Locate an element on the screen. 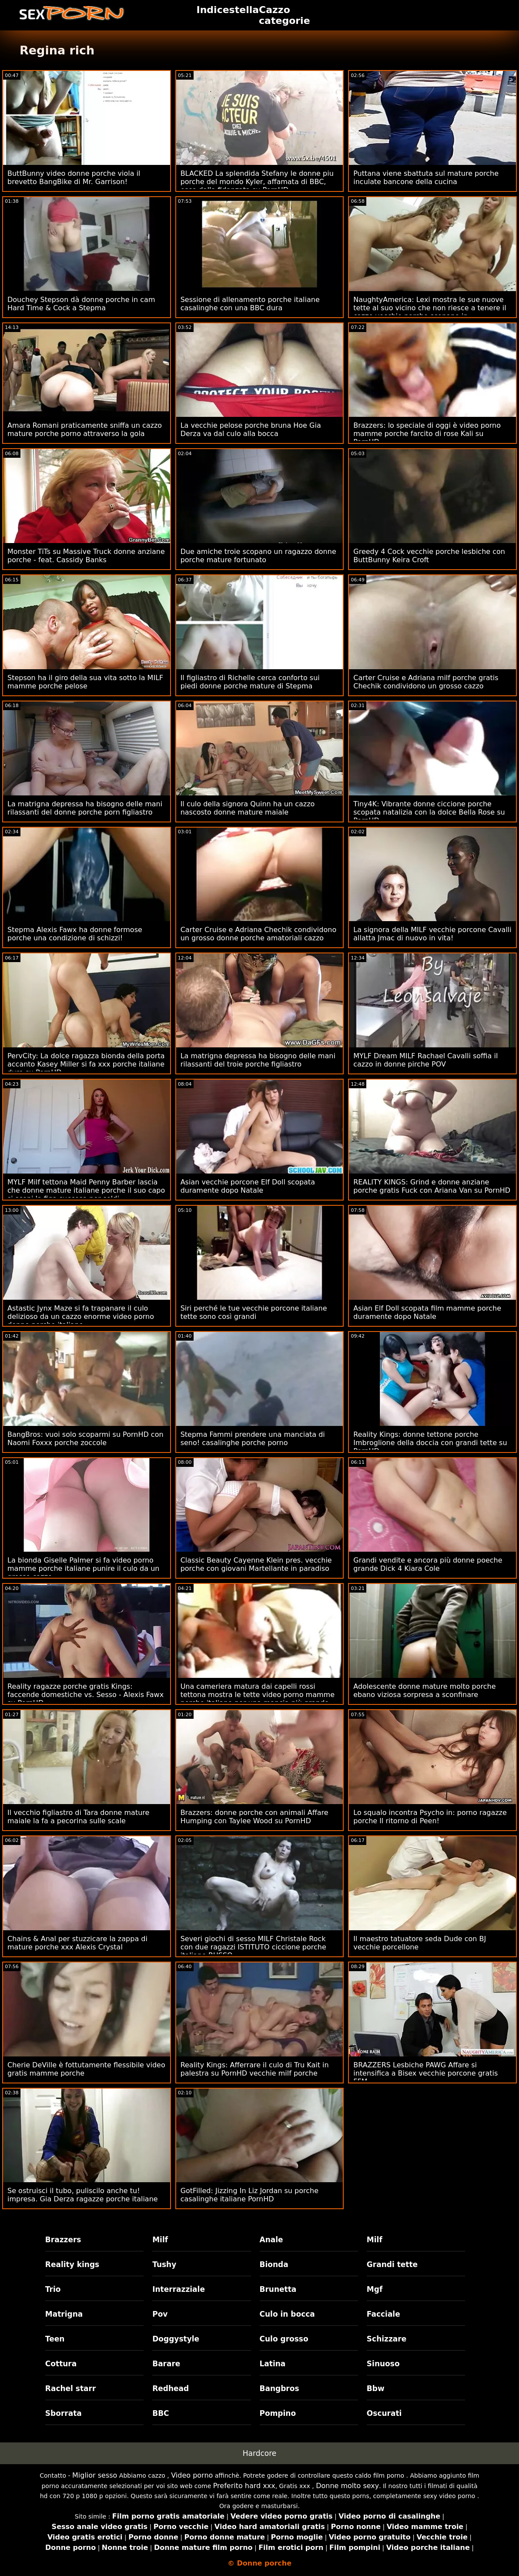 The height and width of the screenshot is (2576, 519). Asian Elf Doll scopata film mamme porche duramente dopo Natale is located at coordinates (427, 1312).